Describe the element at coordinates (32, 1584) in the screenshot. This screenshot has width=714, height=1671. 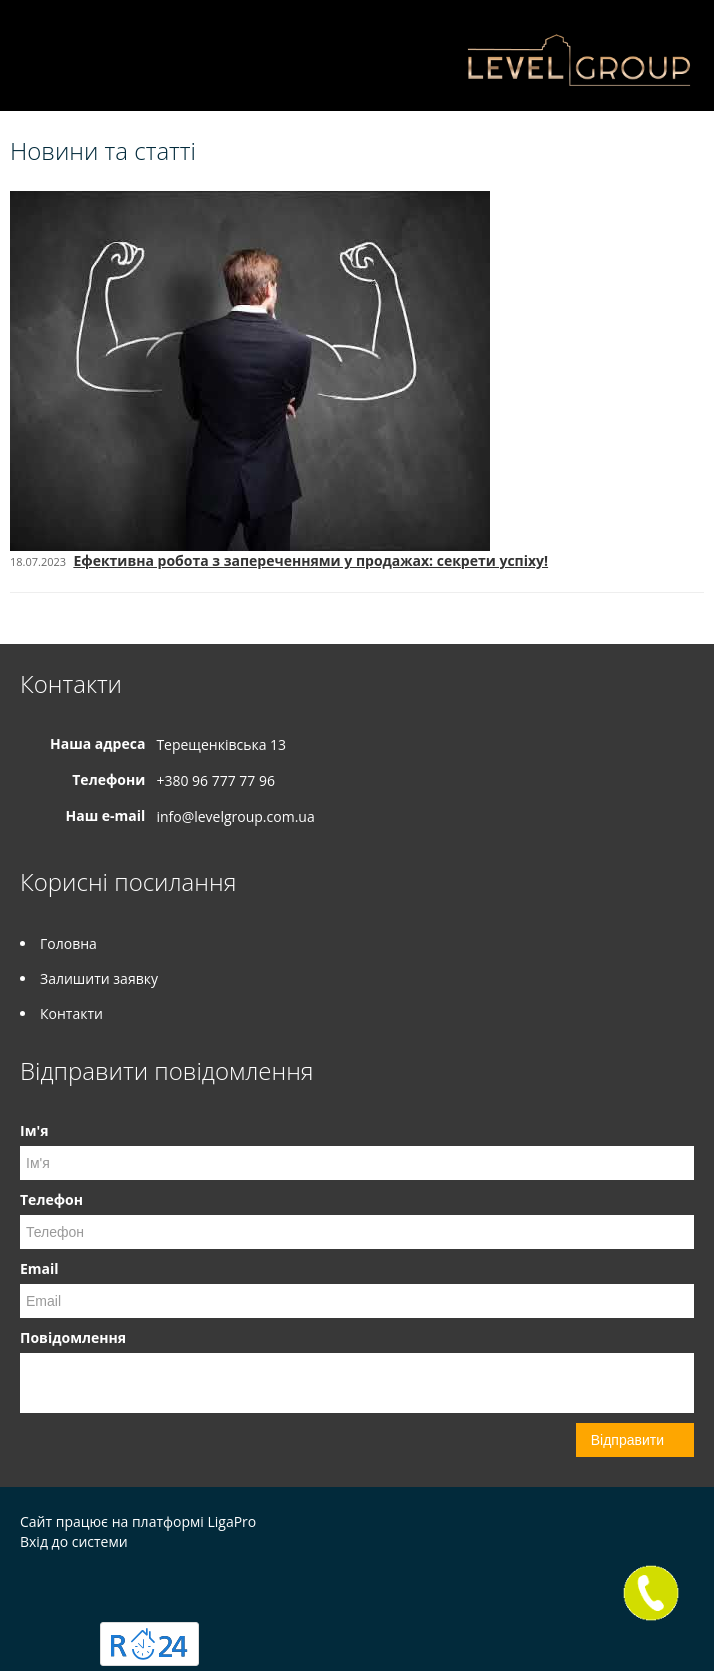
I see `Instagram` at that location.